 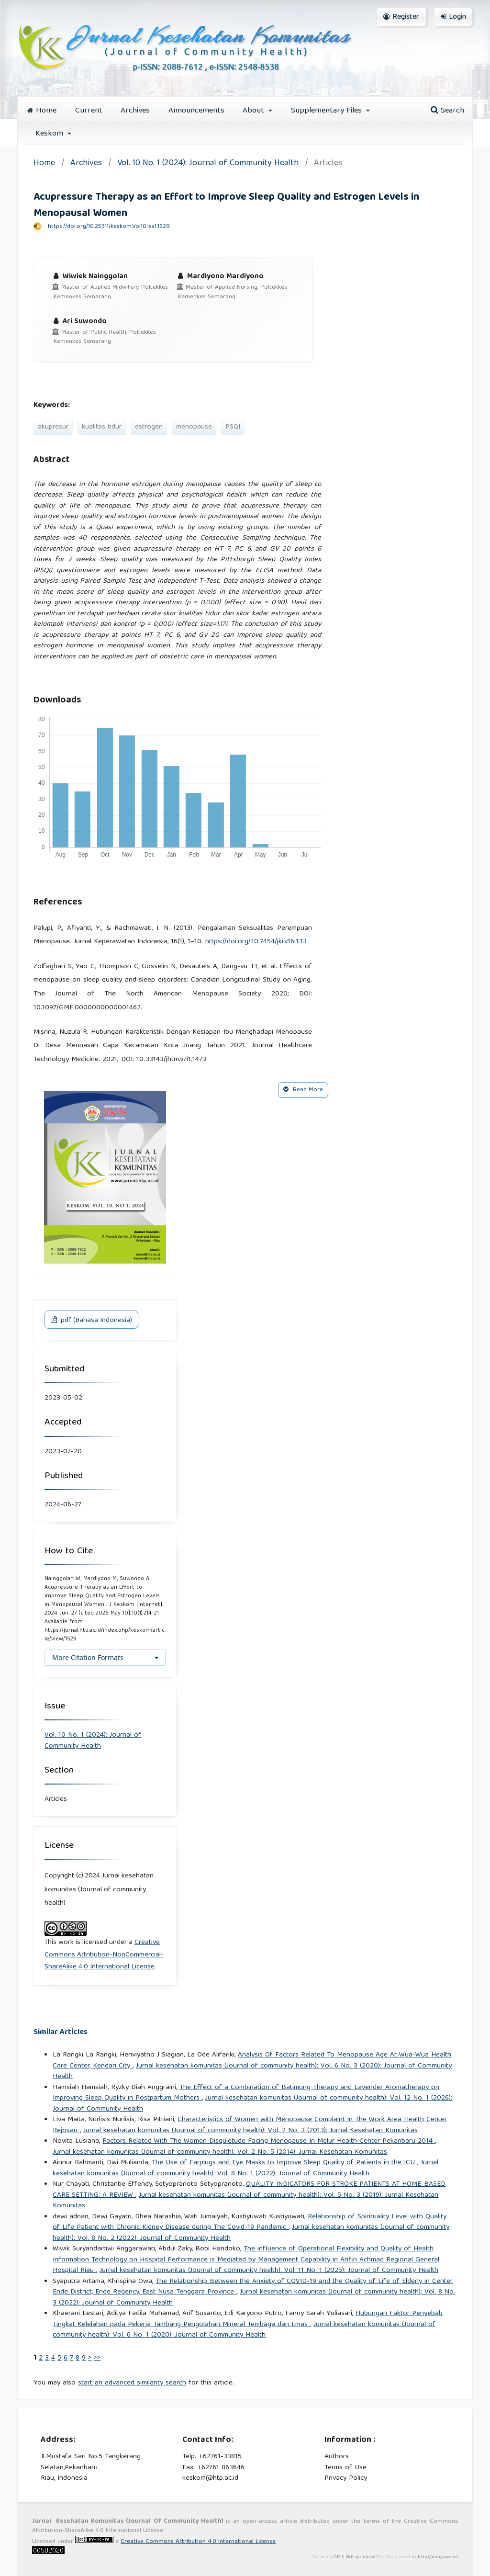 I want to click on Announcements, so click(x=196, y=111).